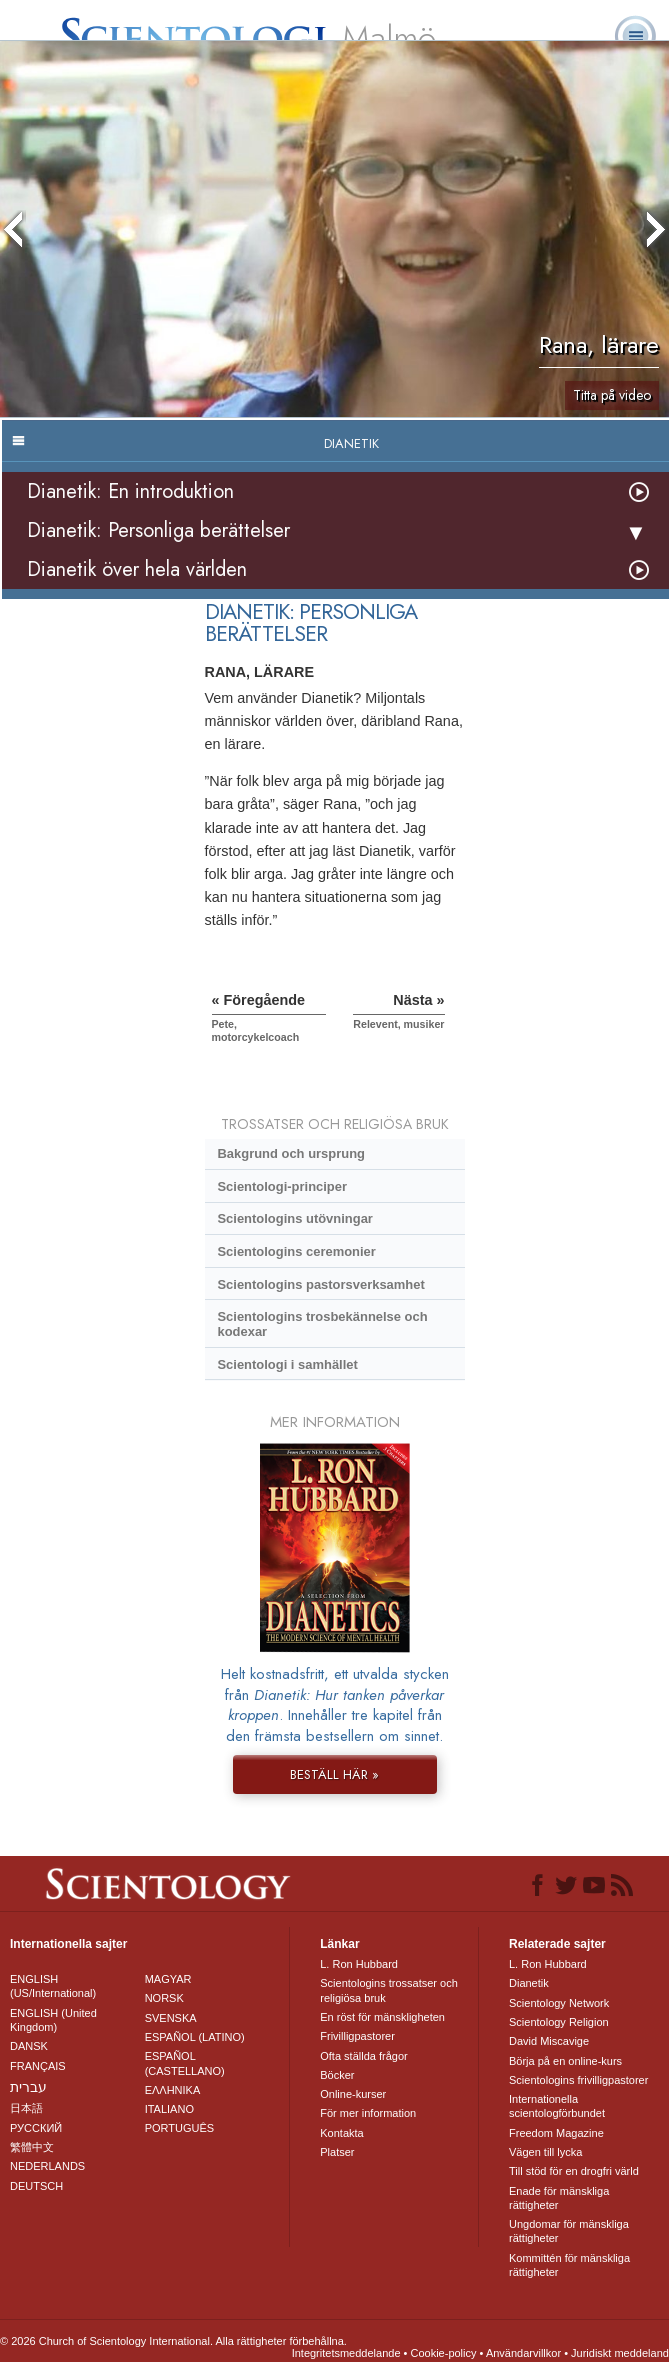  I want to click on Scientologins utövningar, so click(294, 1218).